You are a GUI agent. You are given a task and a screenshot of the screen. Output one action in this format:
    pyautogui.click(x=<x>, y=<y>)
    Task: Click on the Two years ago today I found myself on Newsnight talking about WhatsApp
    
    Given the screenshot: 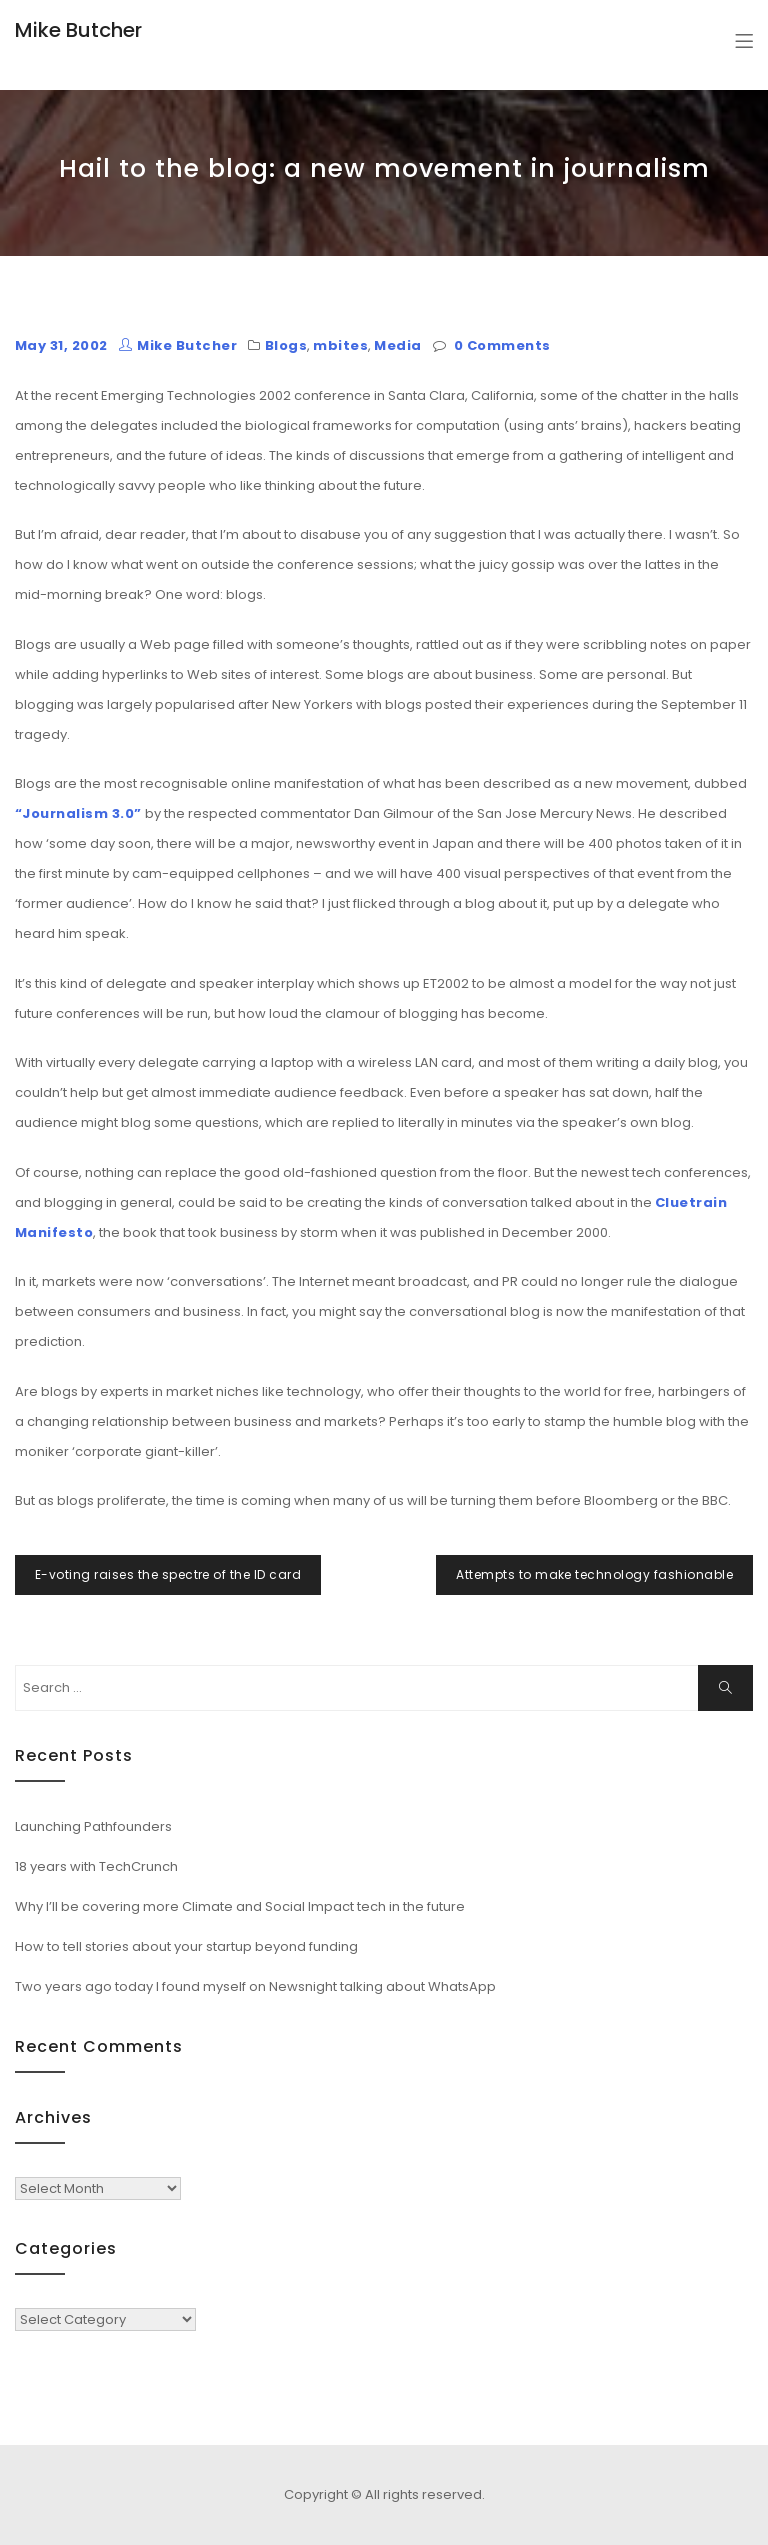 What is the action you would take?
    pyautogui.click(x=255, y=1986)
    